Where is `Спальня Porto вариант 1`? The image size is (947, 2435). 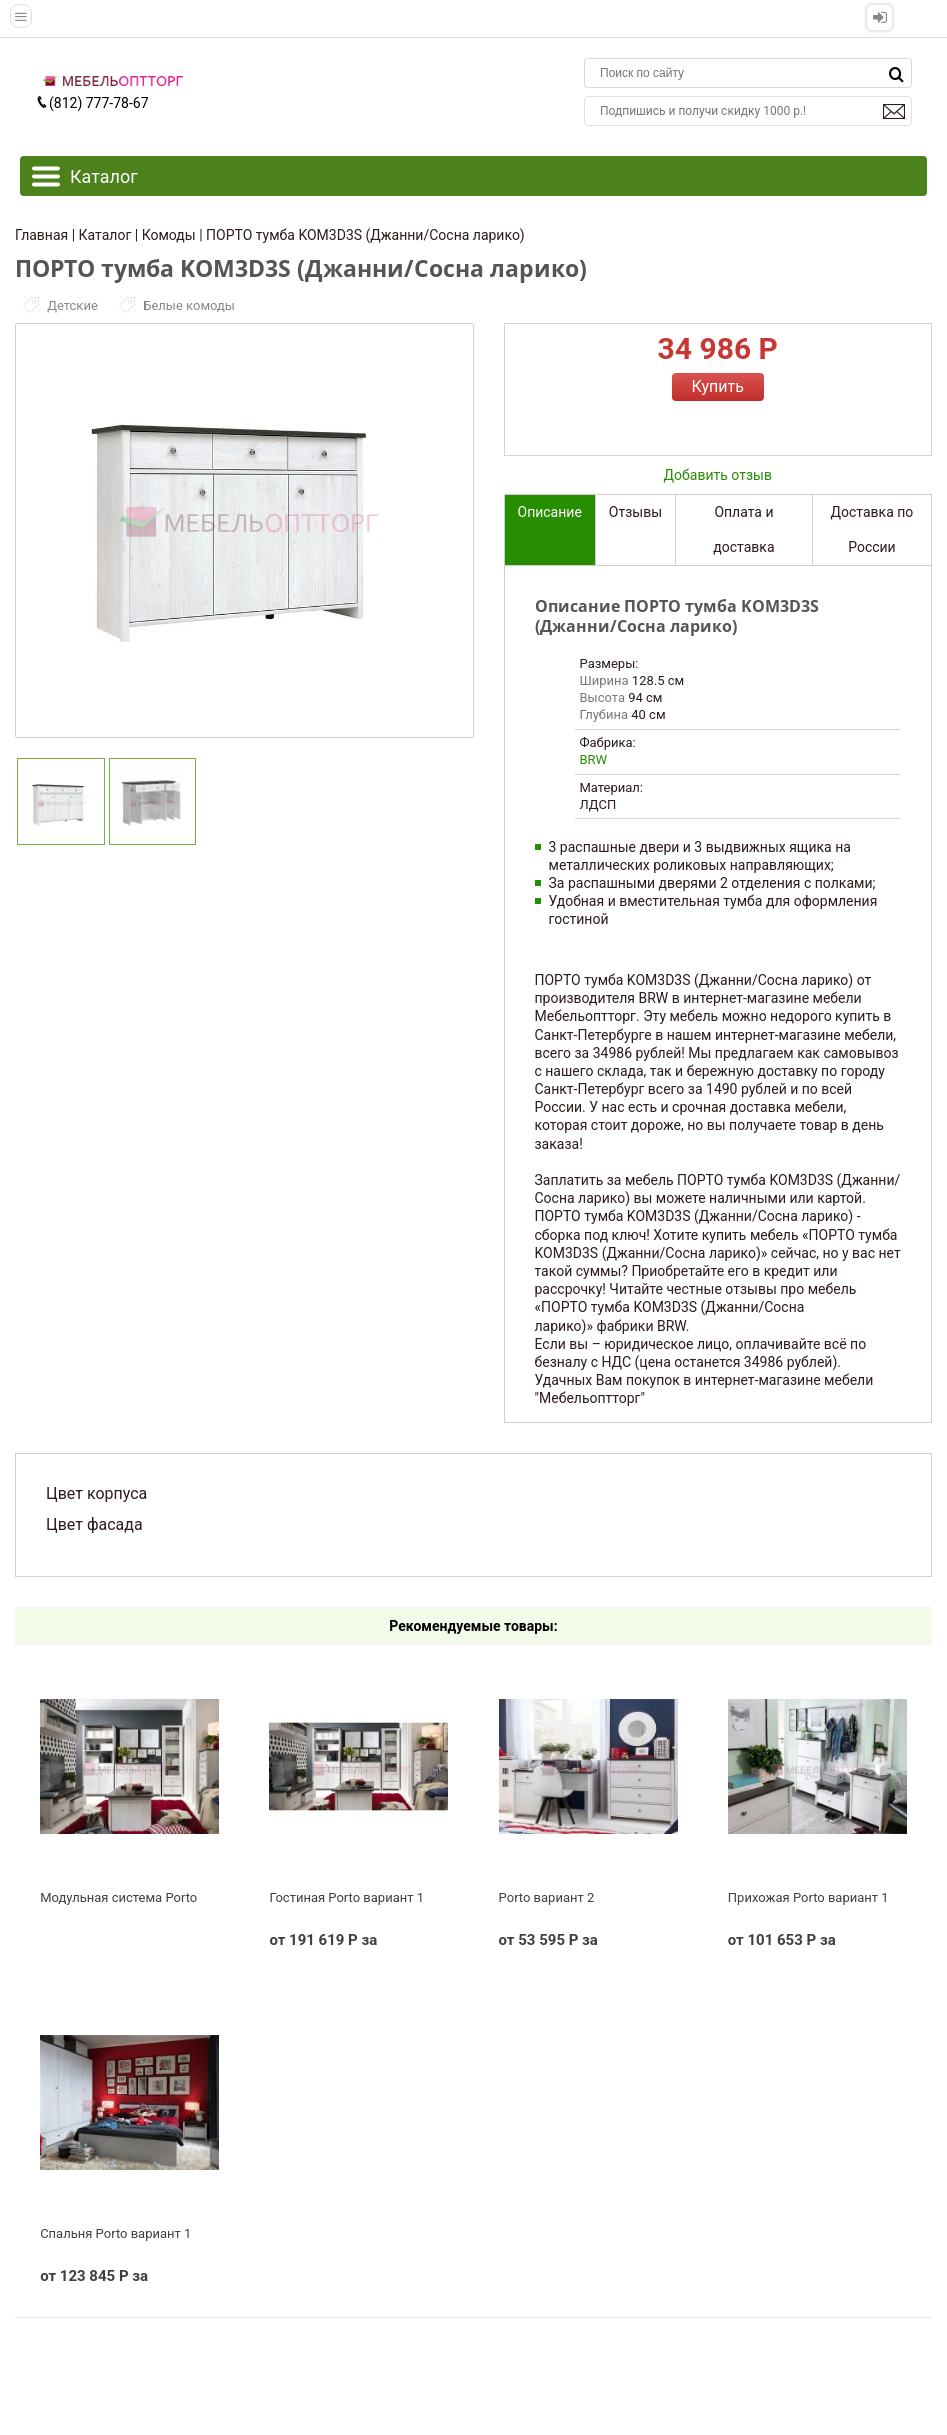
Спальня Porto вариант 1 is located at coordinates (115, 2233).